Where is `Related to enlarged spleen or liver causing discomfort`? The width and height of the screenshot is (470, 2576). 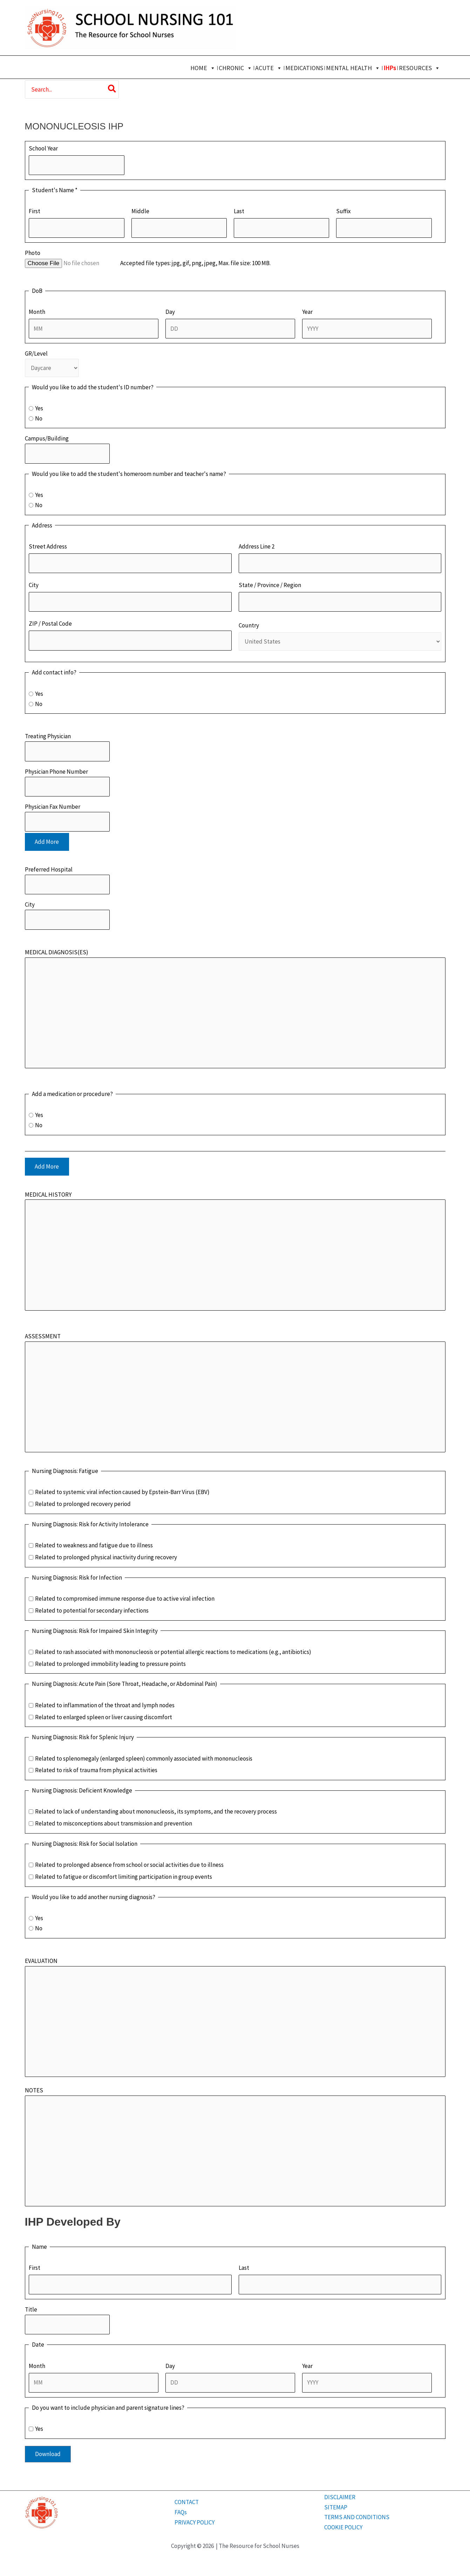
Related to enlarged spleen or liver causing discomfort is located at coordinates (103, 1717).